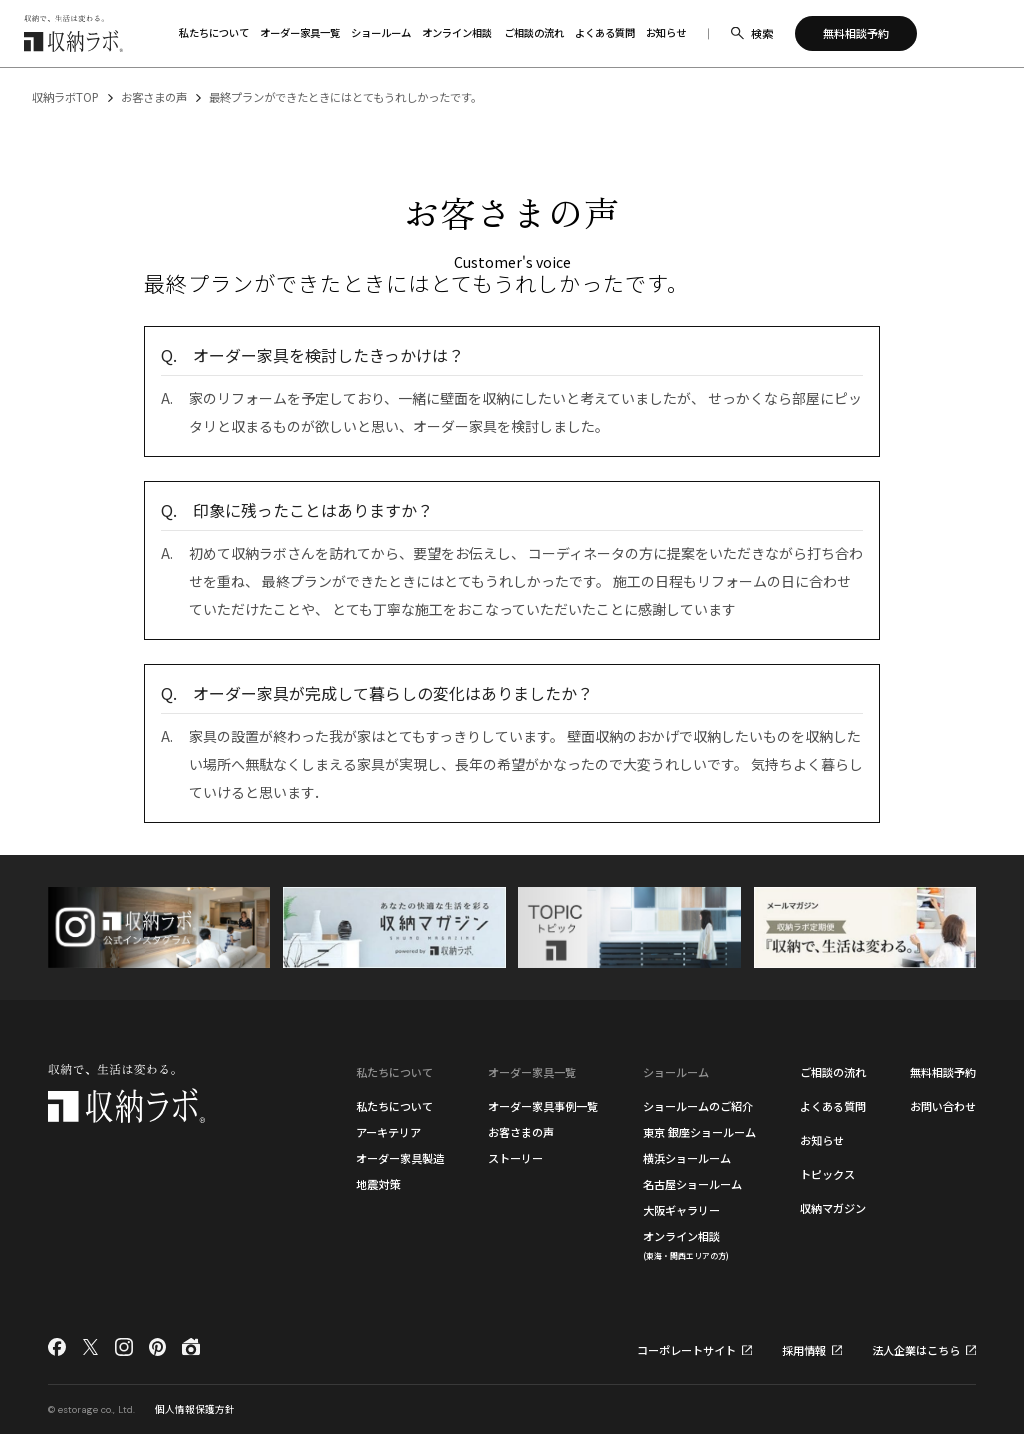 The image size is (1024, 1434). What do you see at coordinates (943, 1072) in the screenshot?
I see `無料相談予約` at bounding box center [943, 1072].